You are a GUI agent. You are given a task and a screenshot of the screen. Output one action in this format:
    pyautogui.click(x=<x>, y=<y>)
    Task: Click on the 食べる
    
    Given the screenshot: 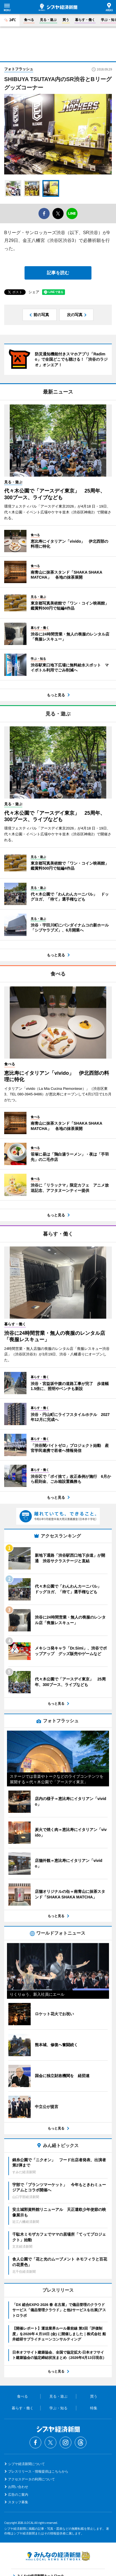 What is the action you would take?
    pyautogui.click(x=29, y=20)
    